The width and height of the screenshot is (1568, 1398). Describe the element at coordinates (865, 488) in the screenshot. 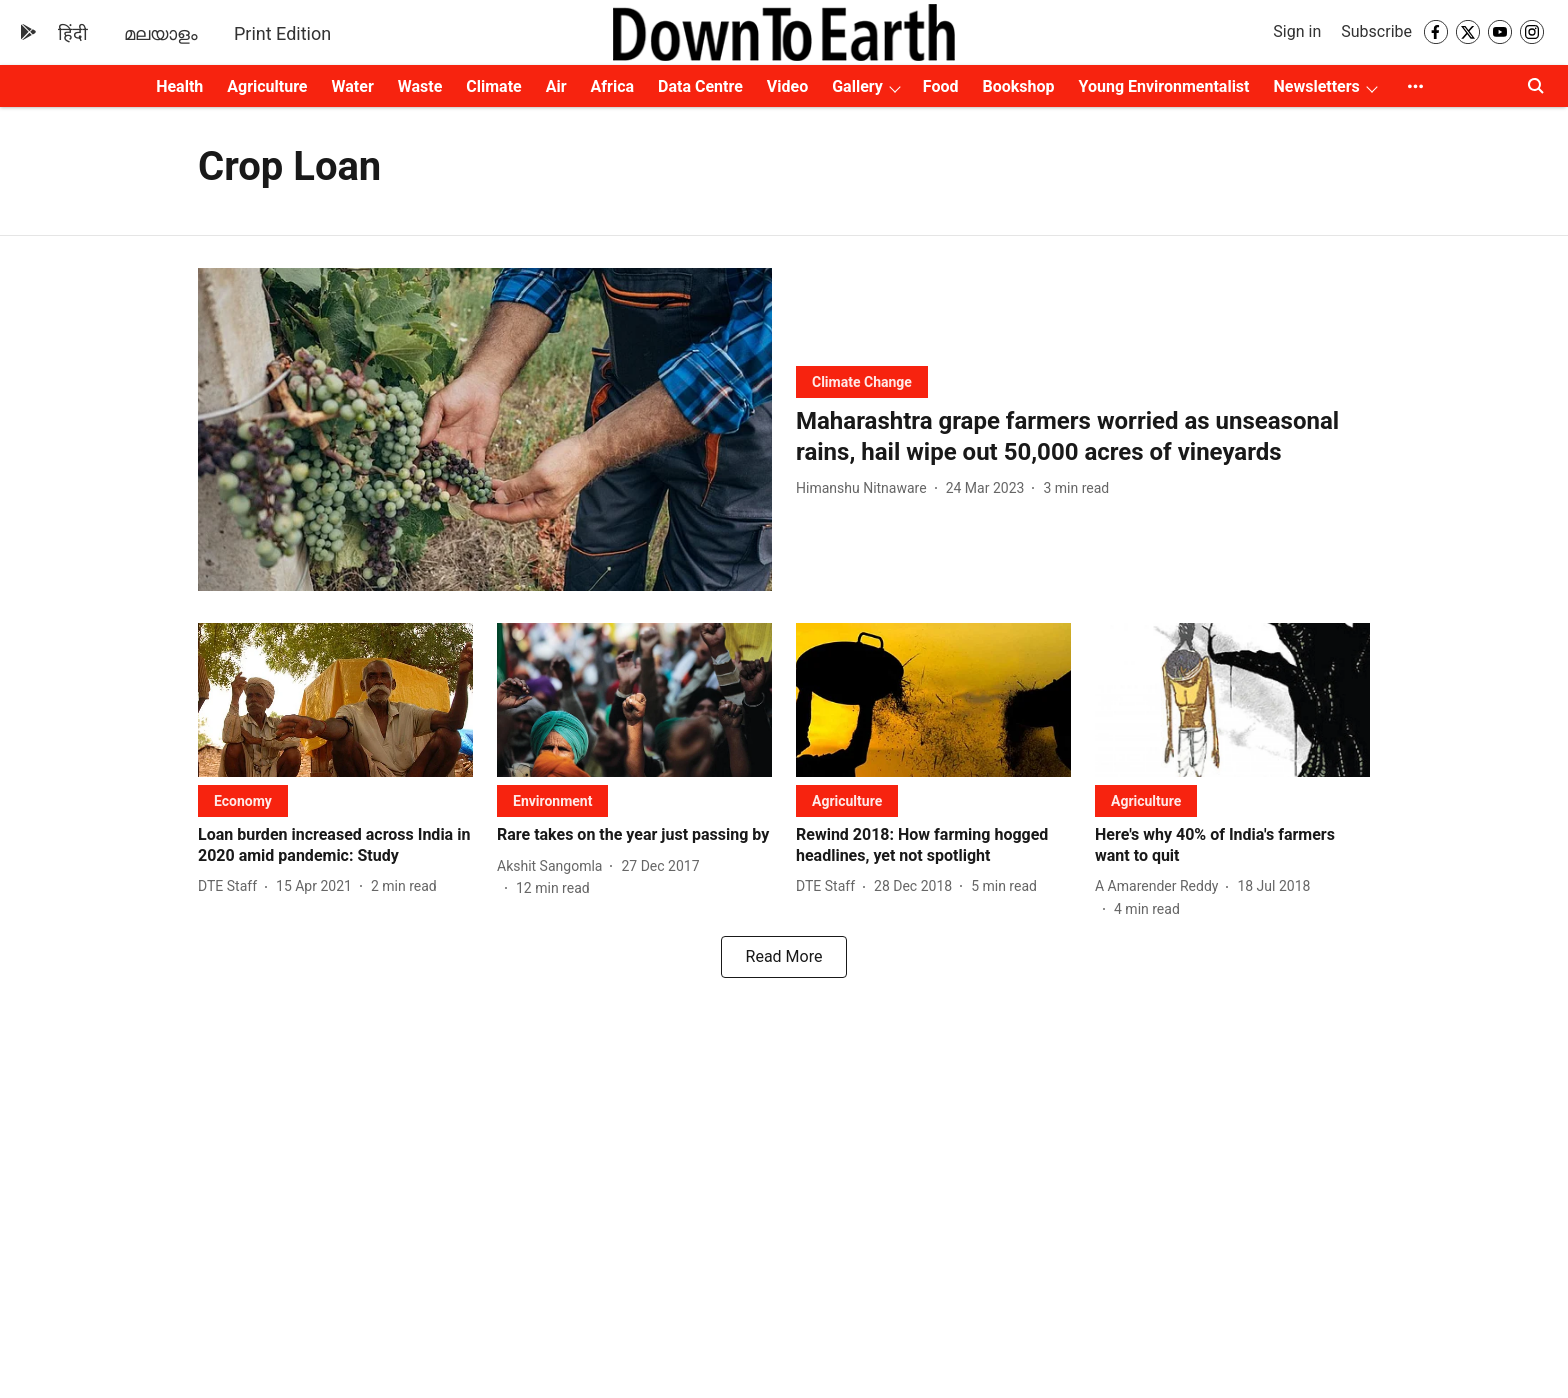

I see `[author-name]` at that location.